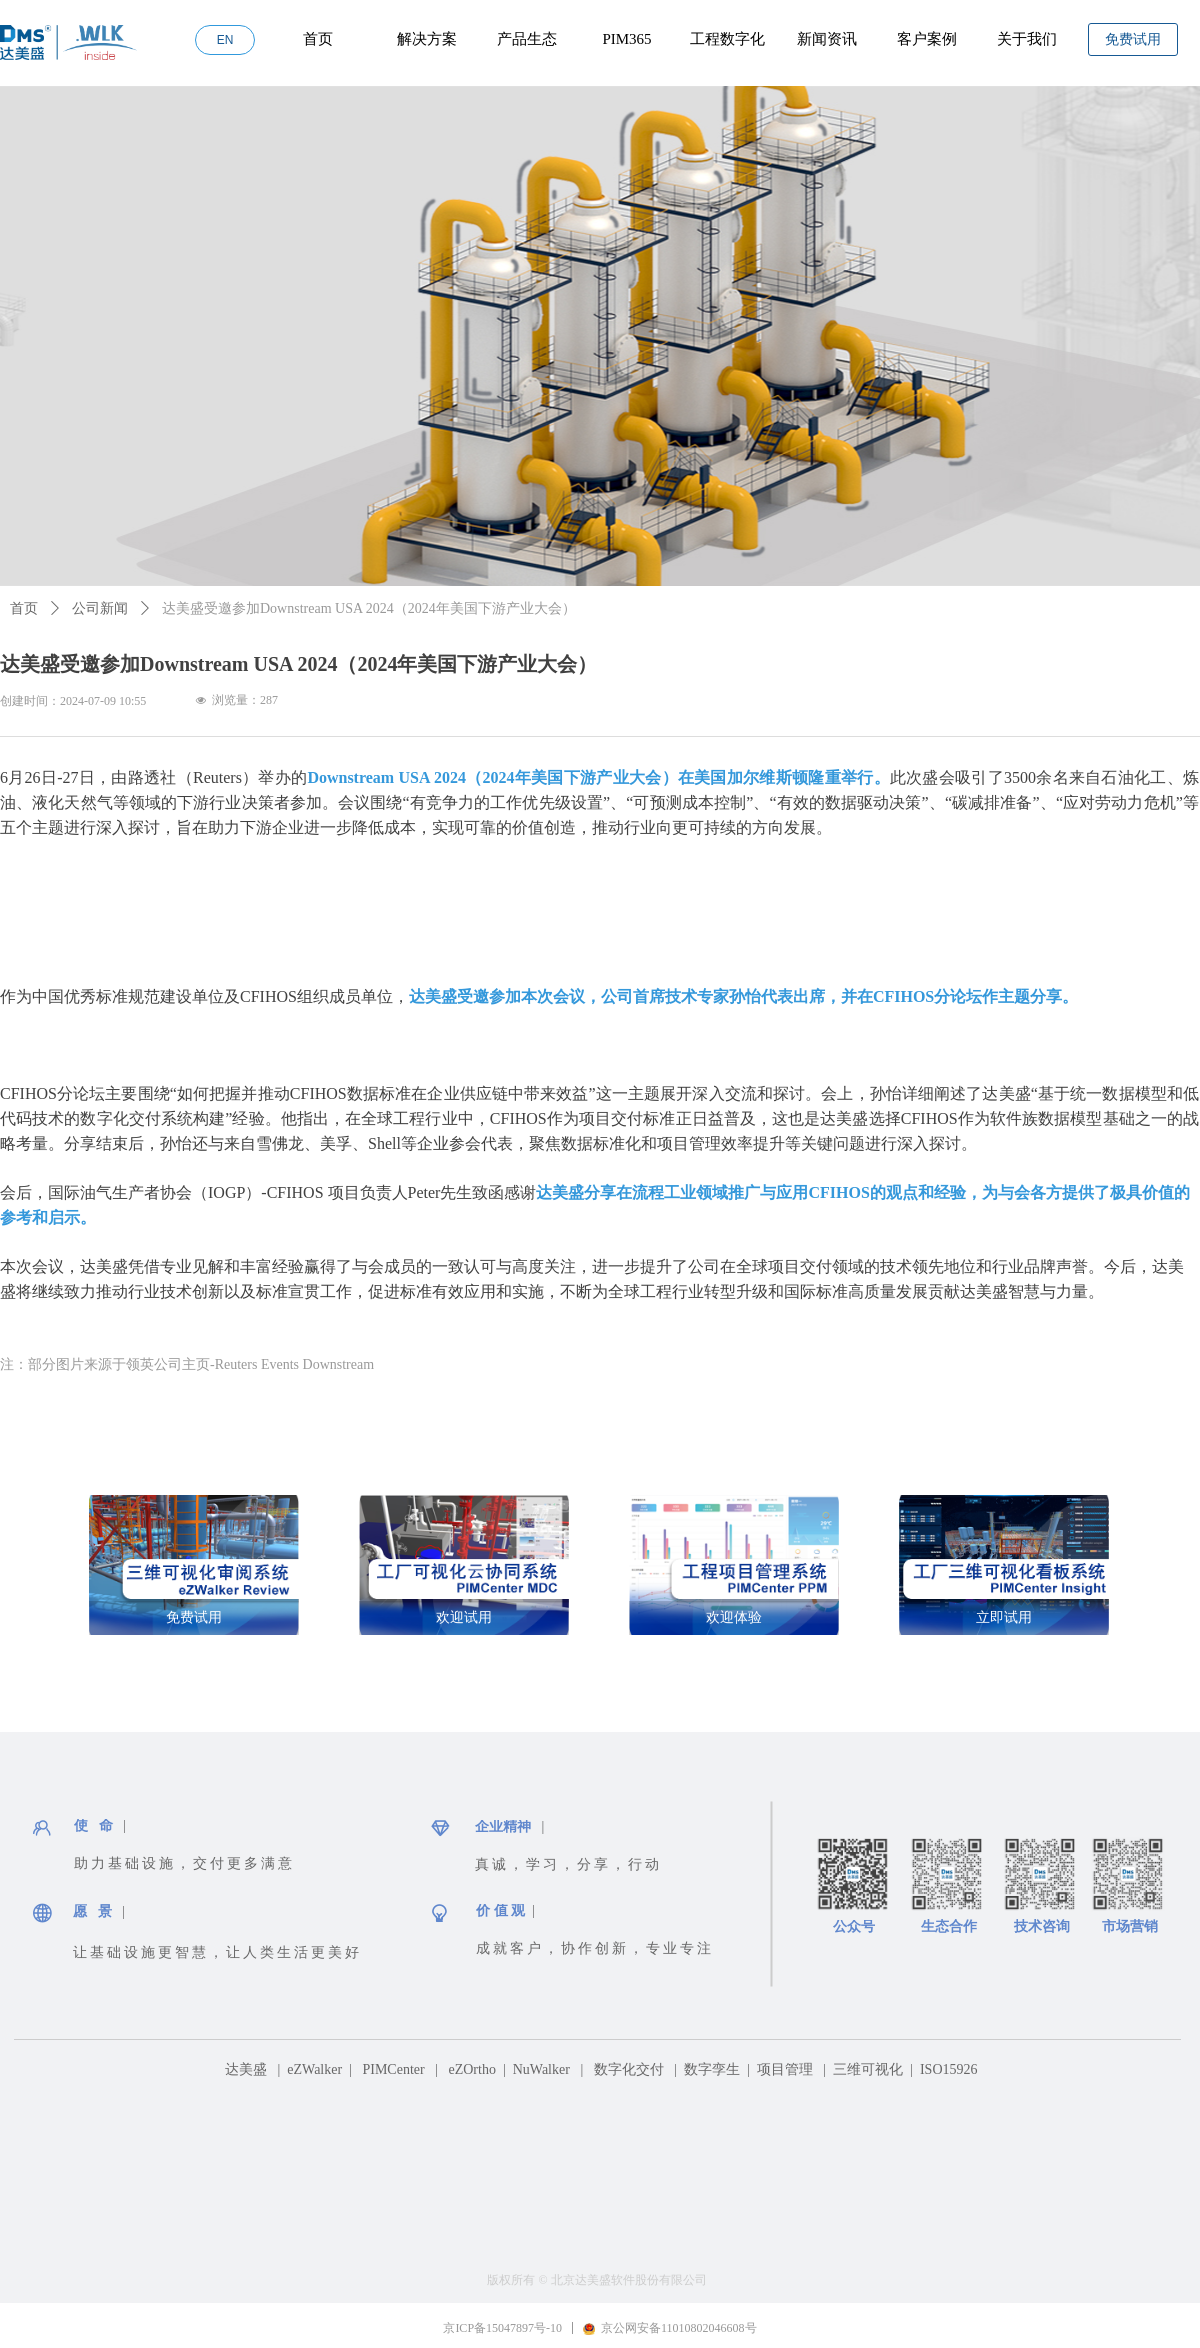 This screenshot has width=1200, height=2348. I want to click on 欢迎体验, so click(734, 1617).